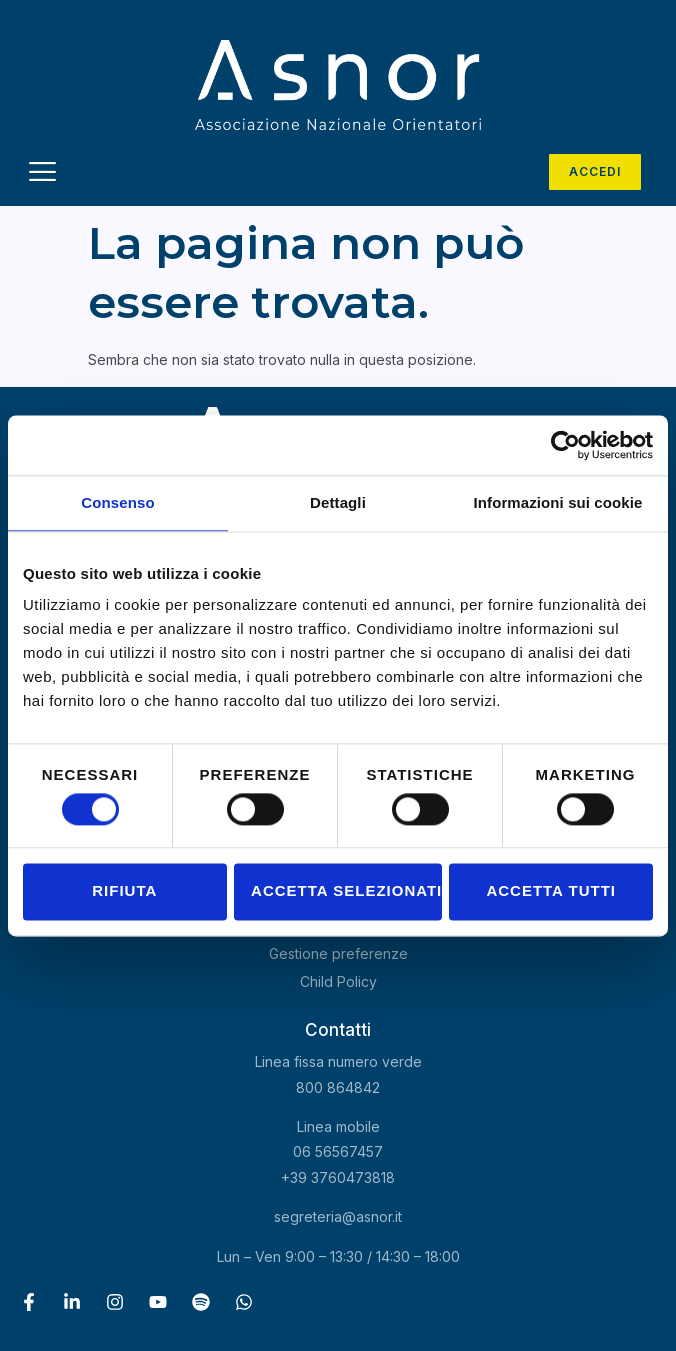  Describe the element at coordinates (338, 1216) in the screenshot. I see `segreteria@asnor.it` at that location.